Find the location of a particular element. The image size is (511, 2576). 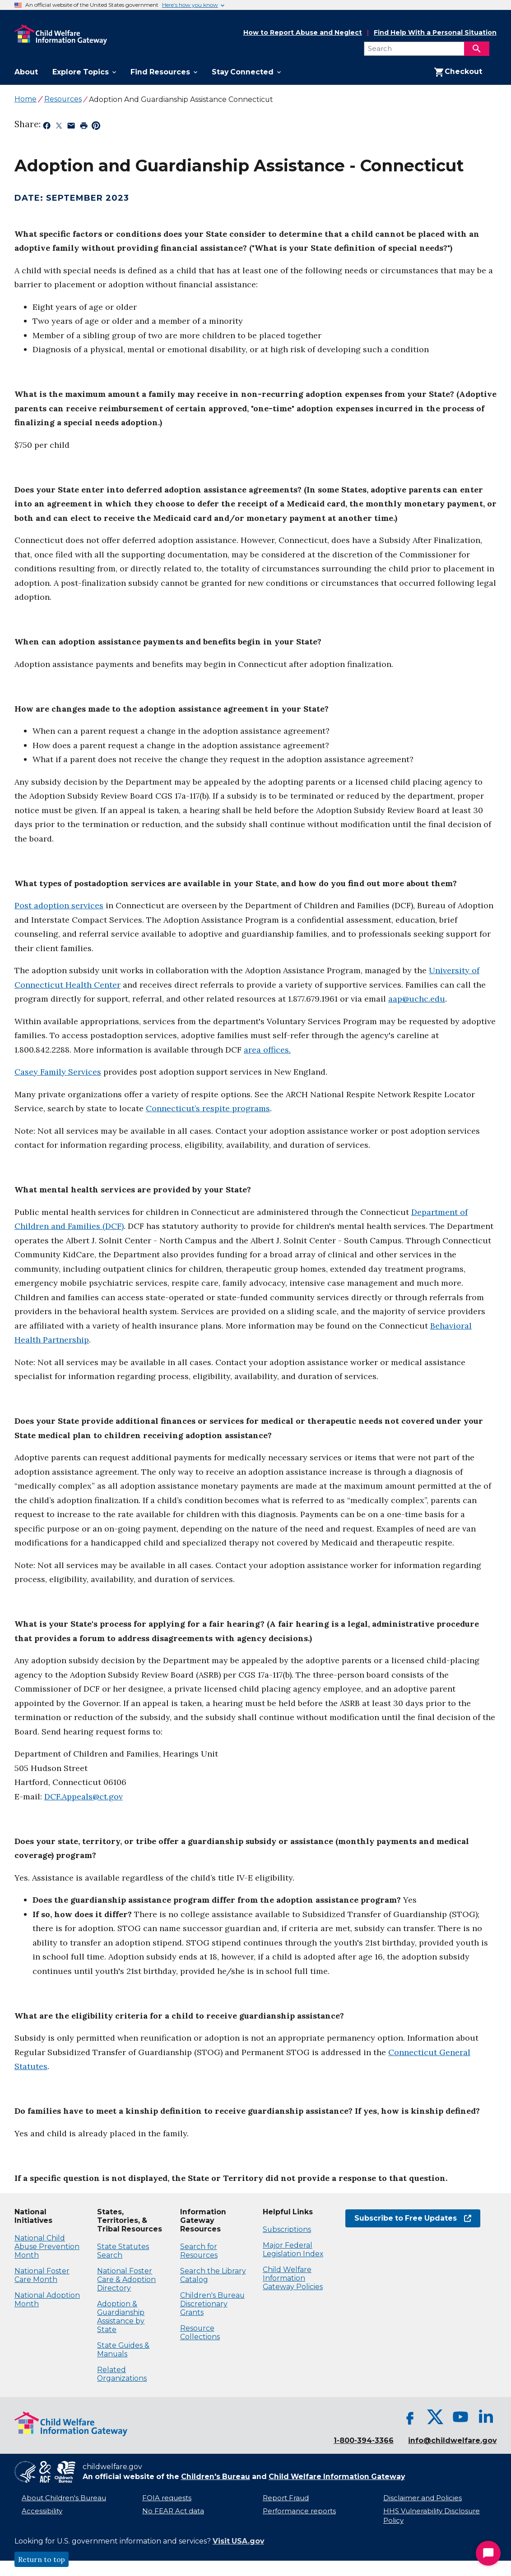

Find Help With a Personal Situation is located at coordinates (435, 32).